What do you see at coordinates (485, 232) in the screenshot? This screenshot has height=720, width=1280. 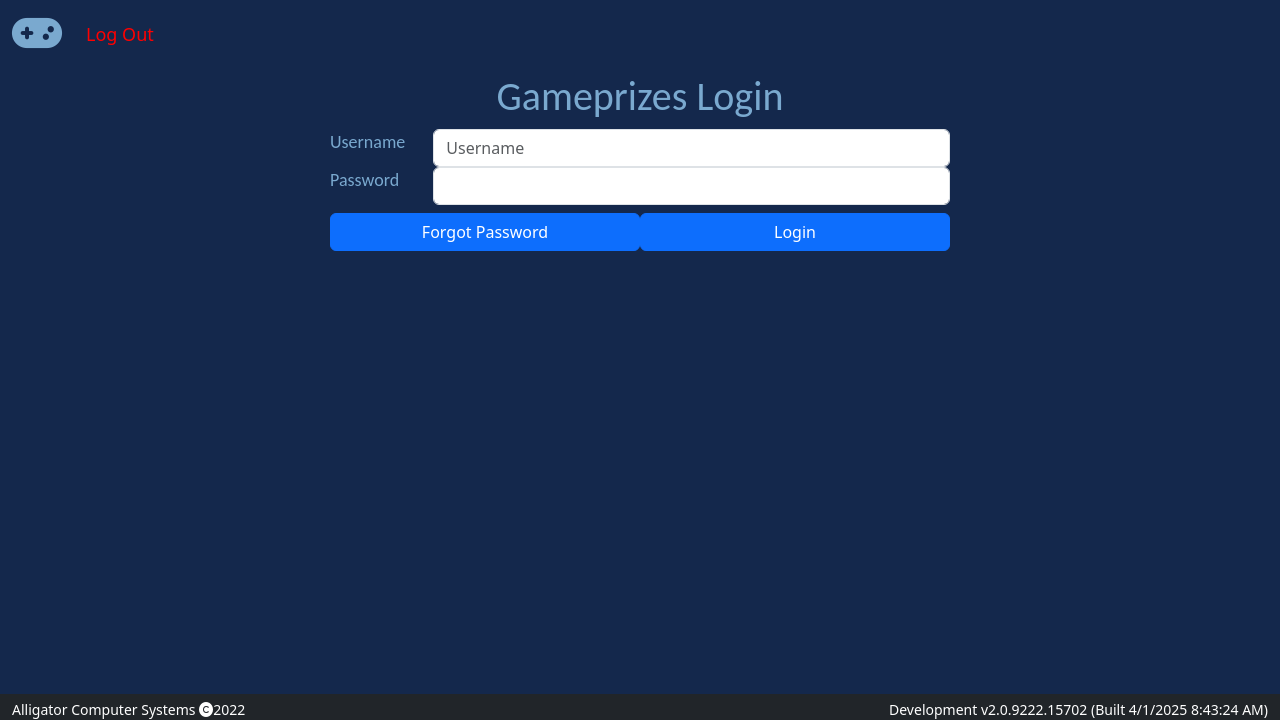 I see `Forgot Password` at bounding box center [485, 232].